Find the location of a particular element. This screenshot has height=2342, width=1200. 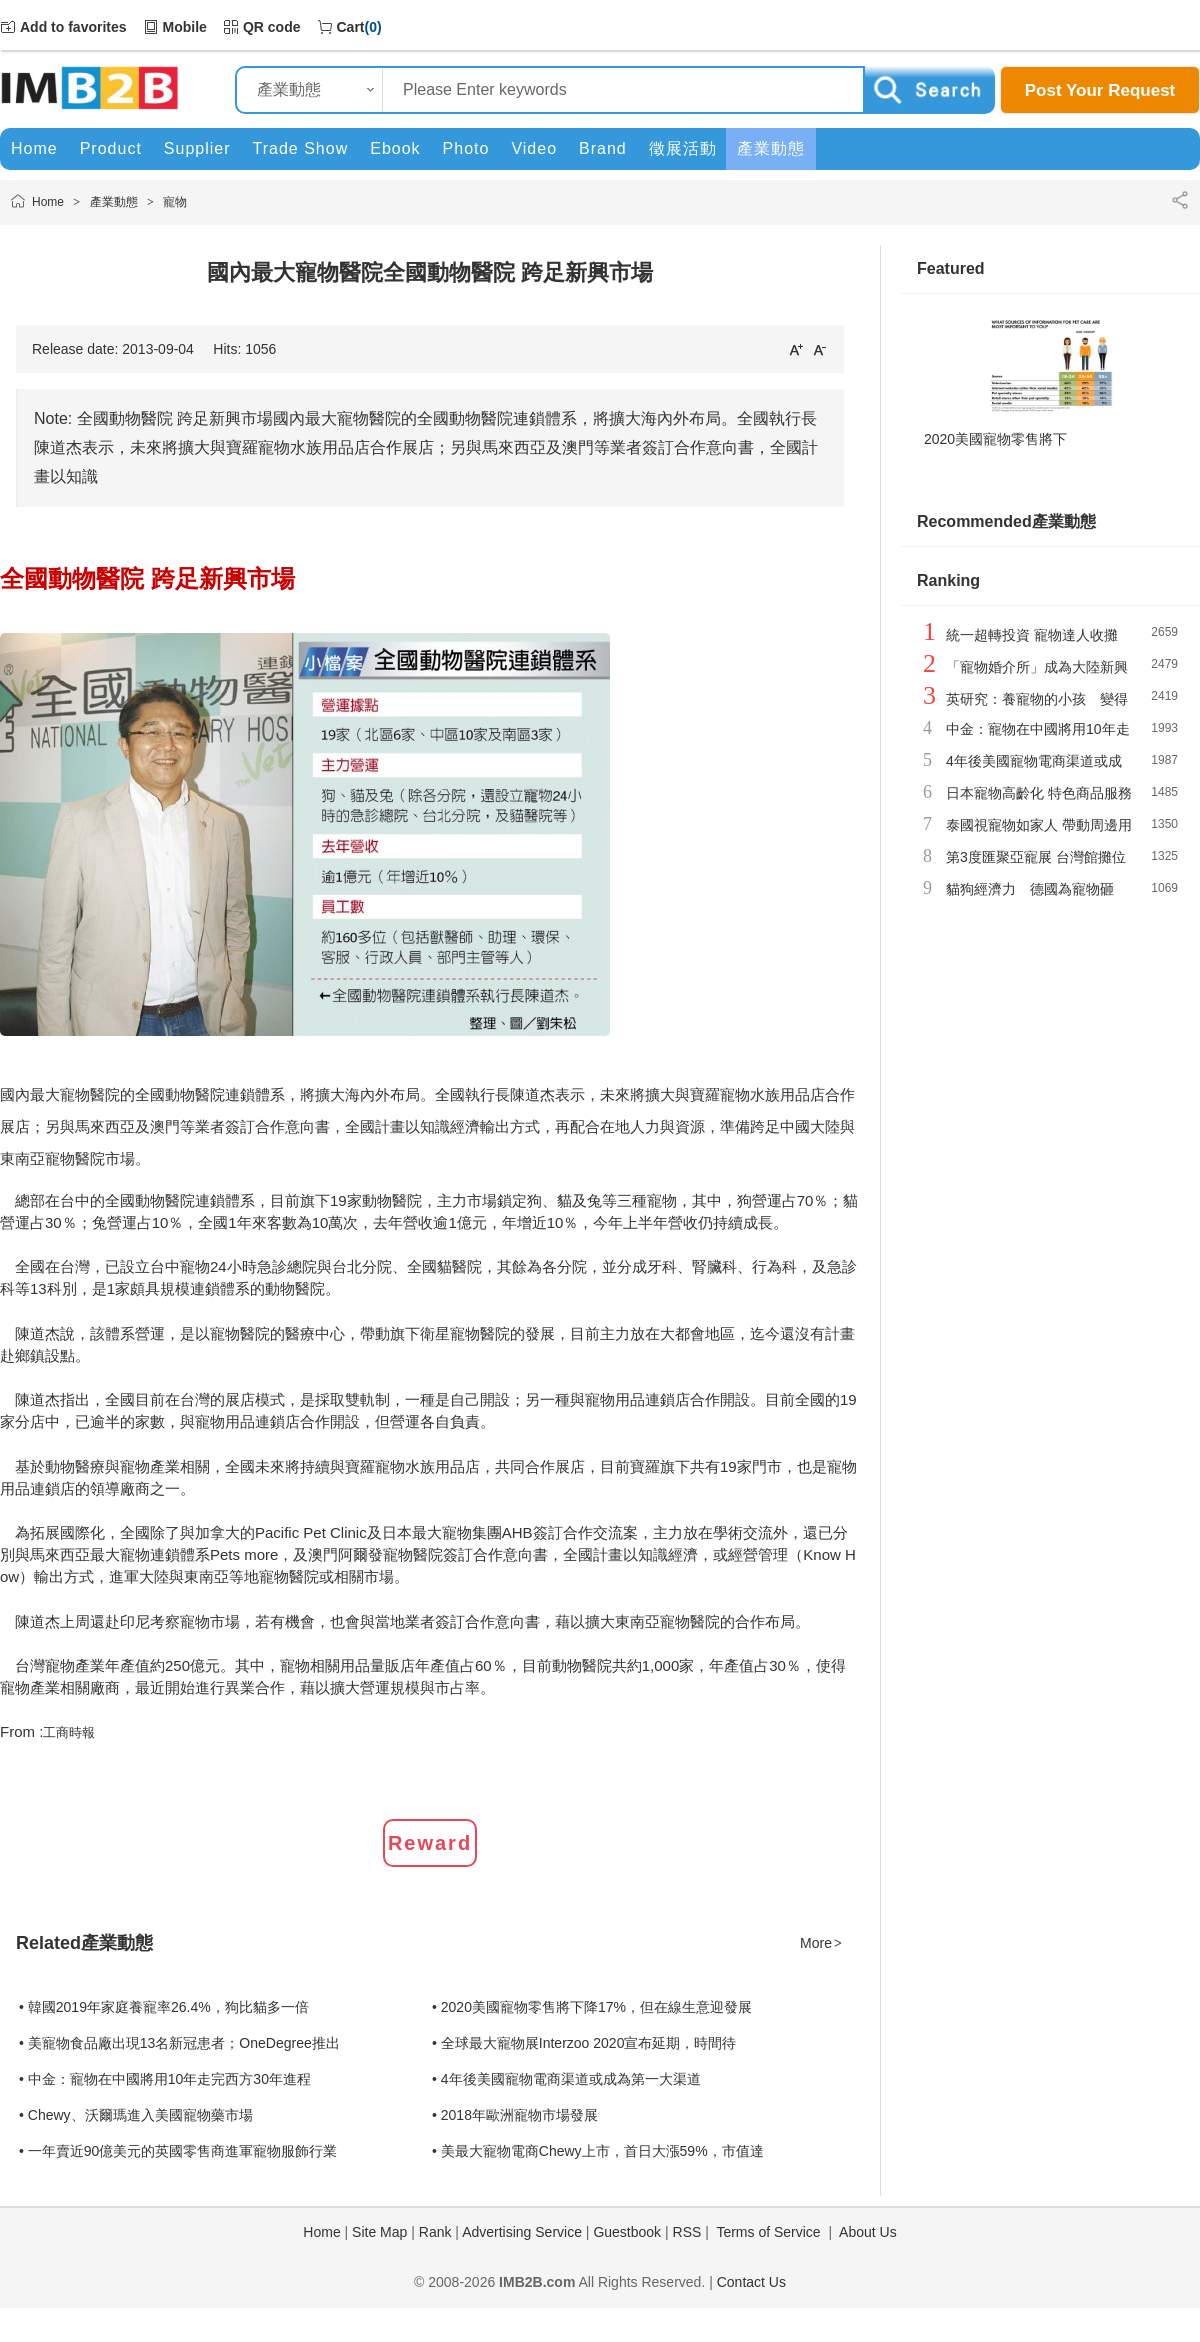

• 韓國2019年家庭養寵率26.4%，狗比貓多一倍 is located at coordinates (164, 2007).